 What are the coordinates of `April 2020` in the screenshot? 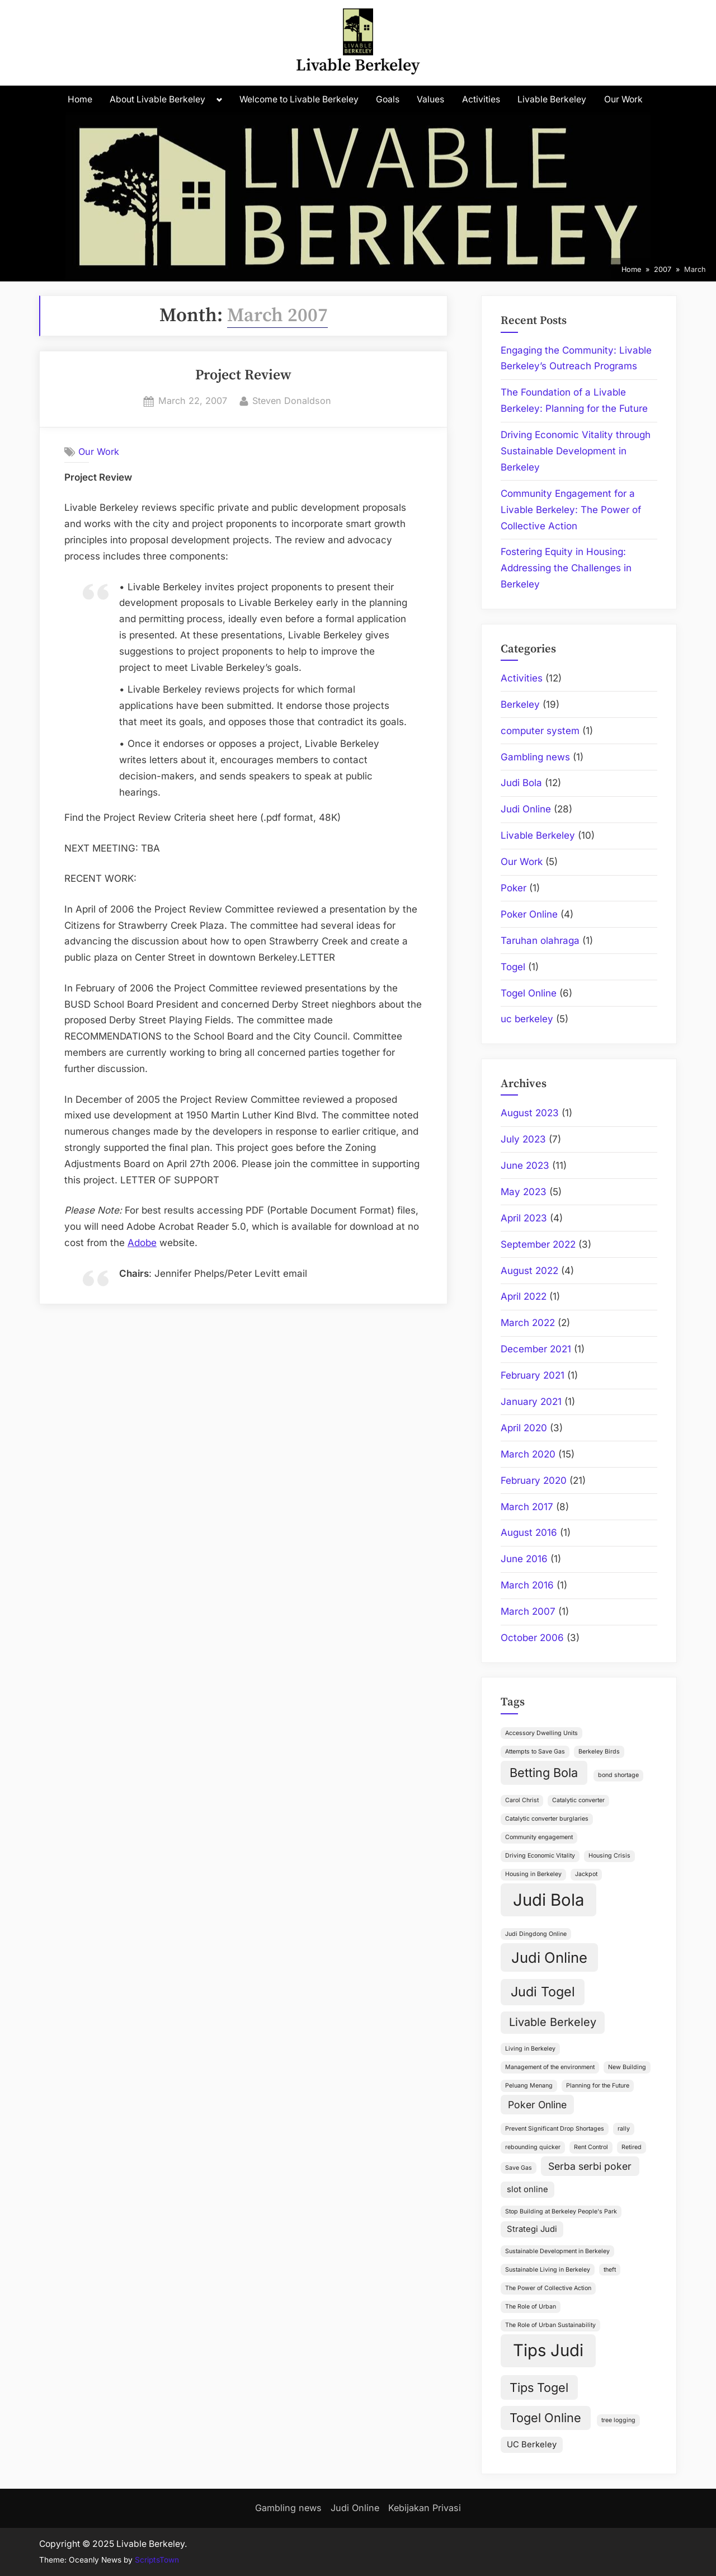 It's located at (524, 1427).